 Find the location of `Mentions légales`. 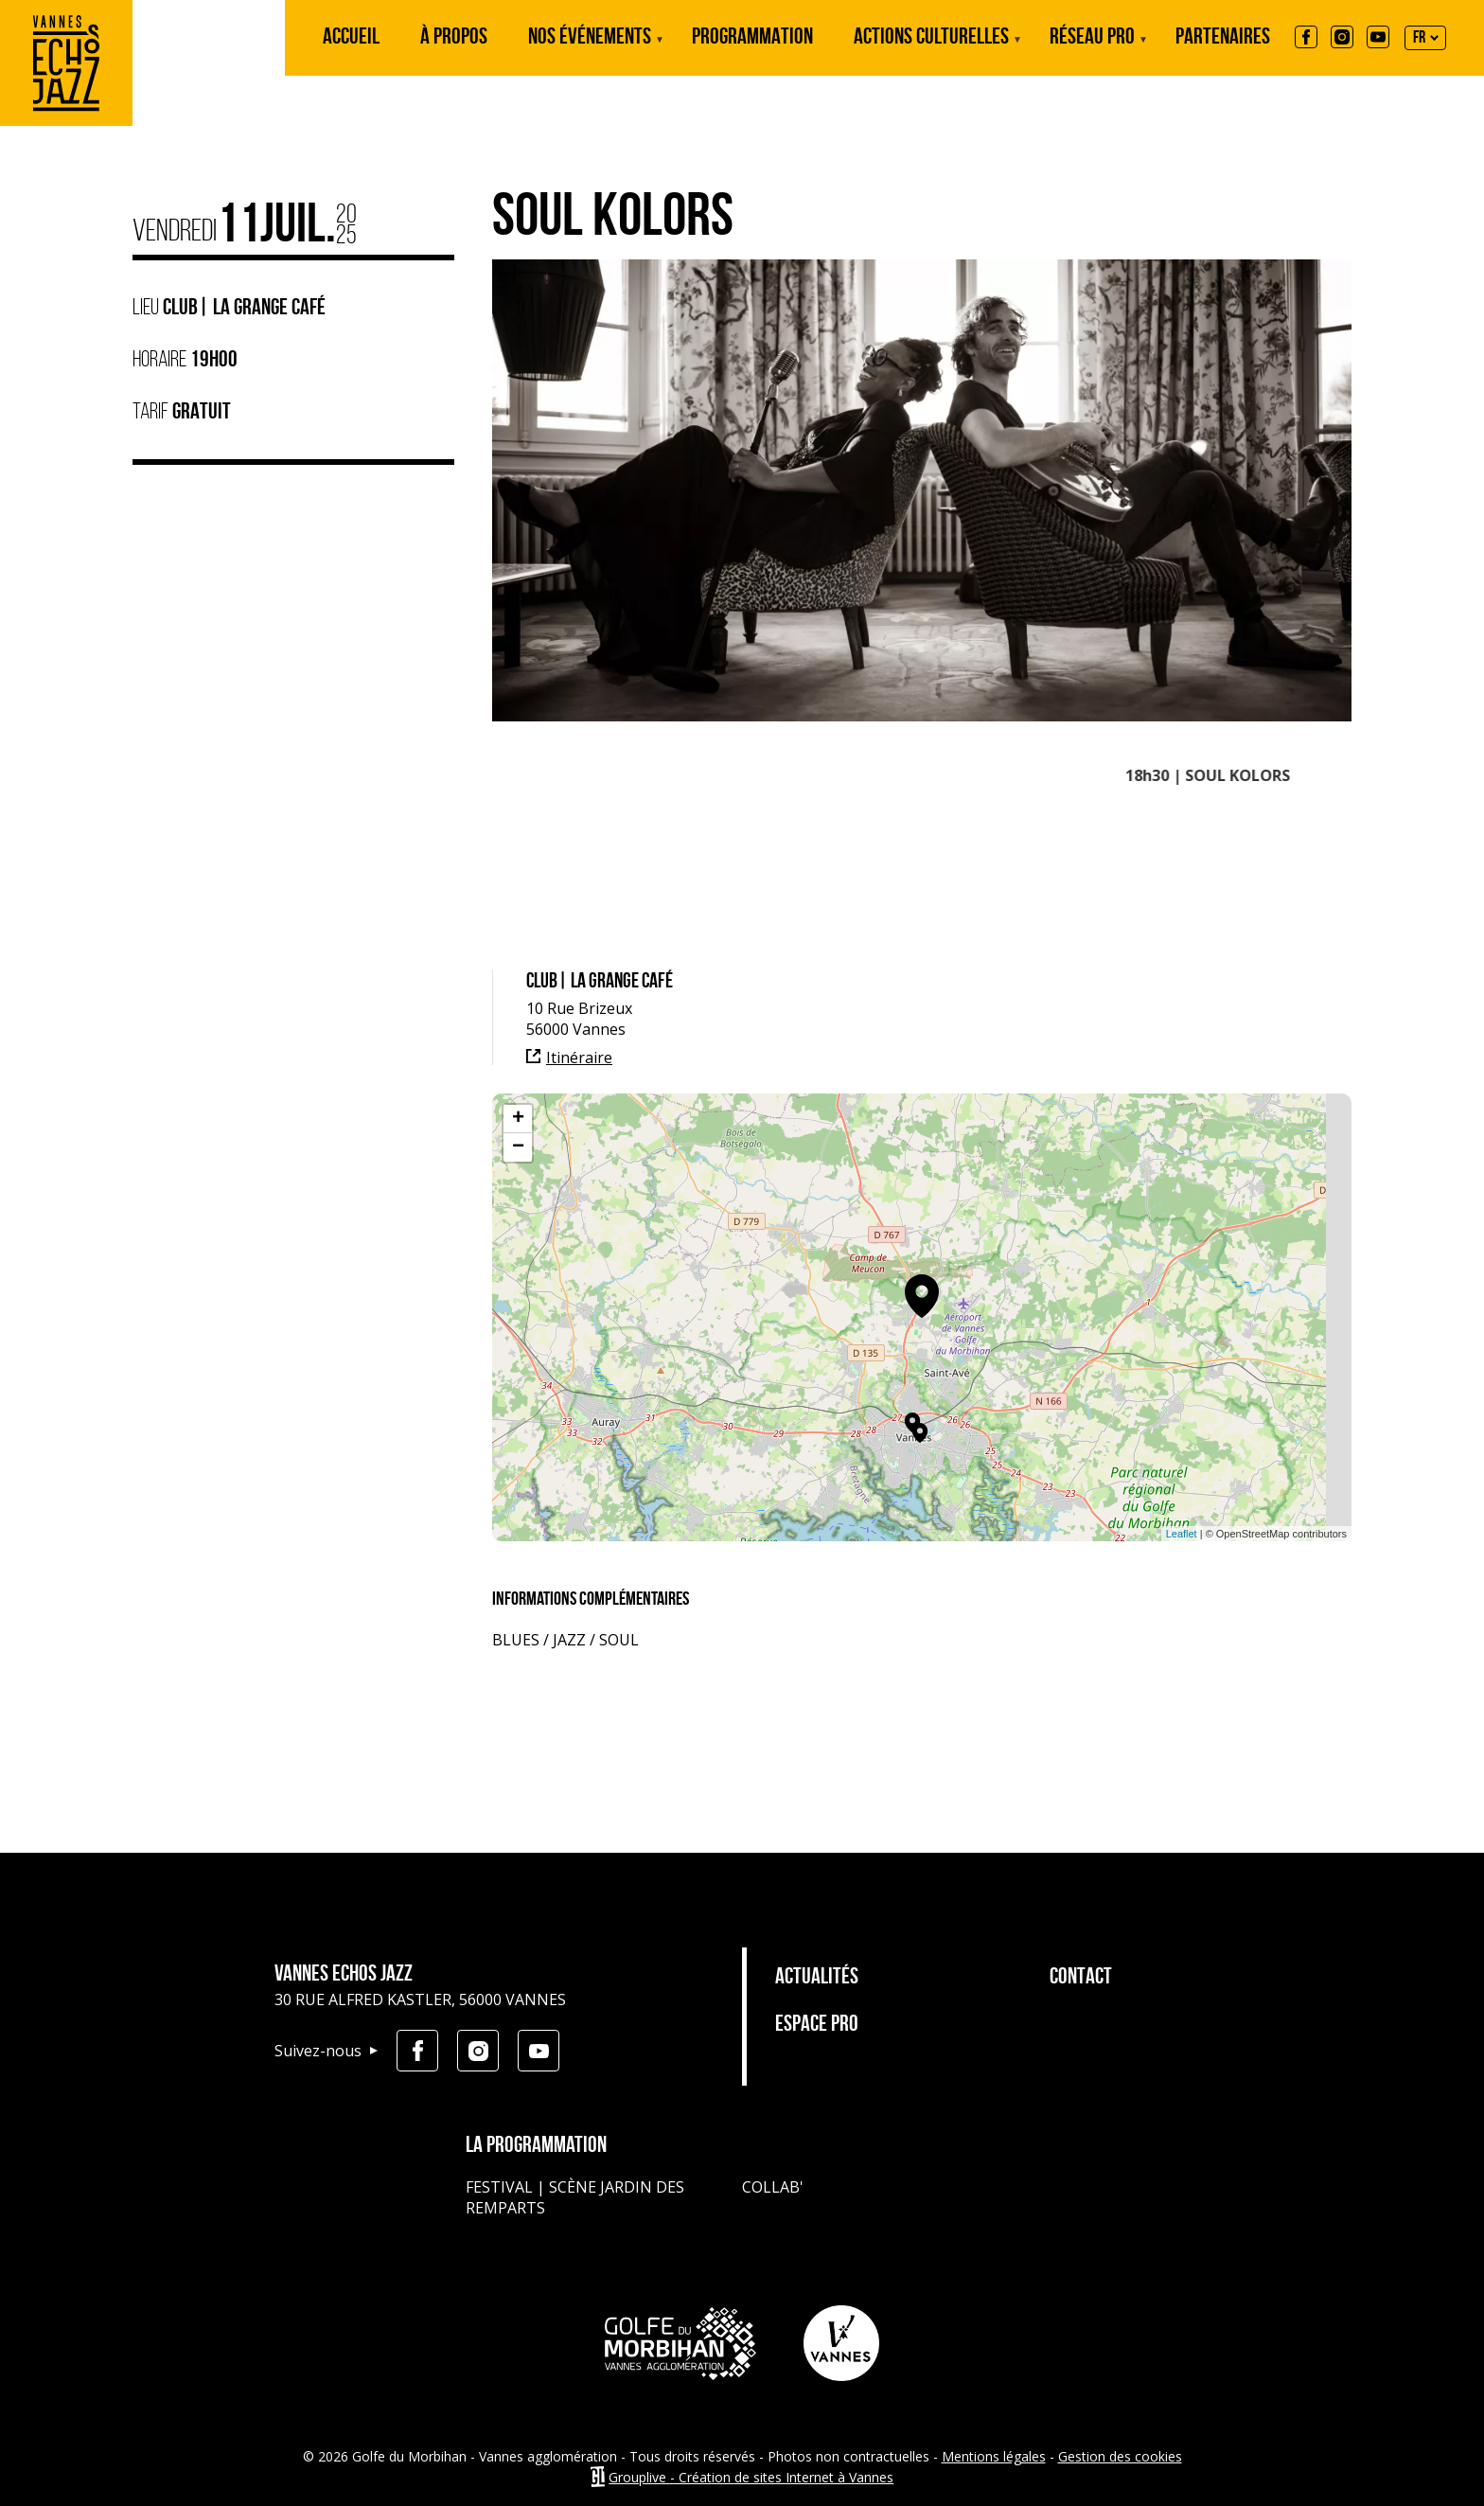

Mentions légales is located at coordinates (994, 2456).